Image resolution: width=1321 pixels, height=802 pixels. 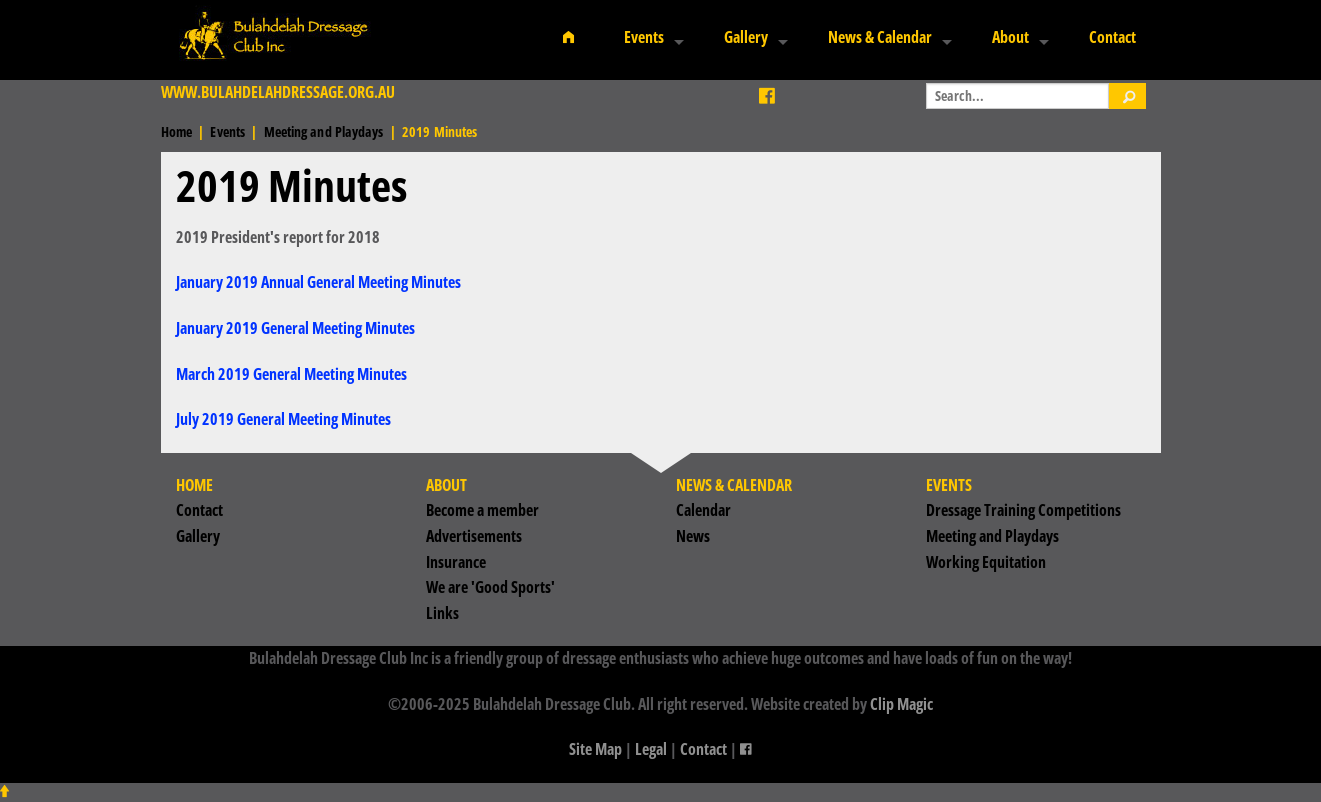 I want to click on About, so click(x=1010, y=37).